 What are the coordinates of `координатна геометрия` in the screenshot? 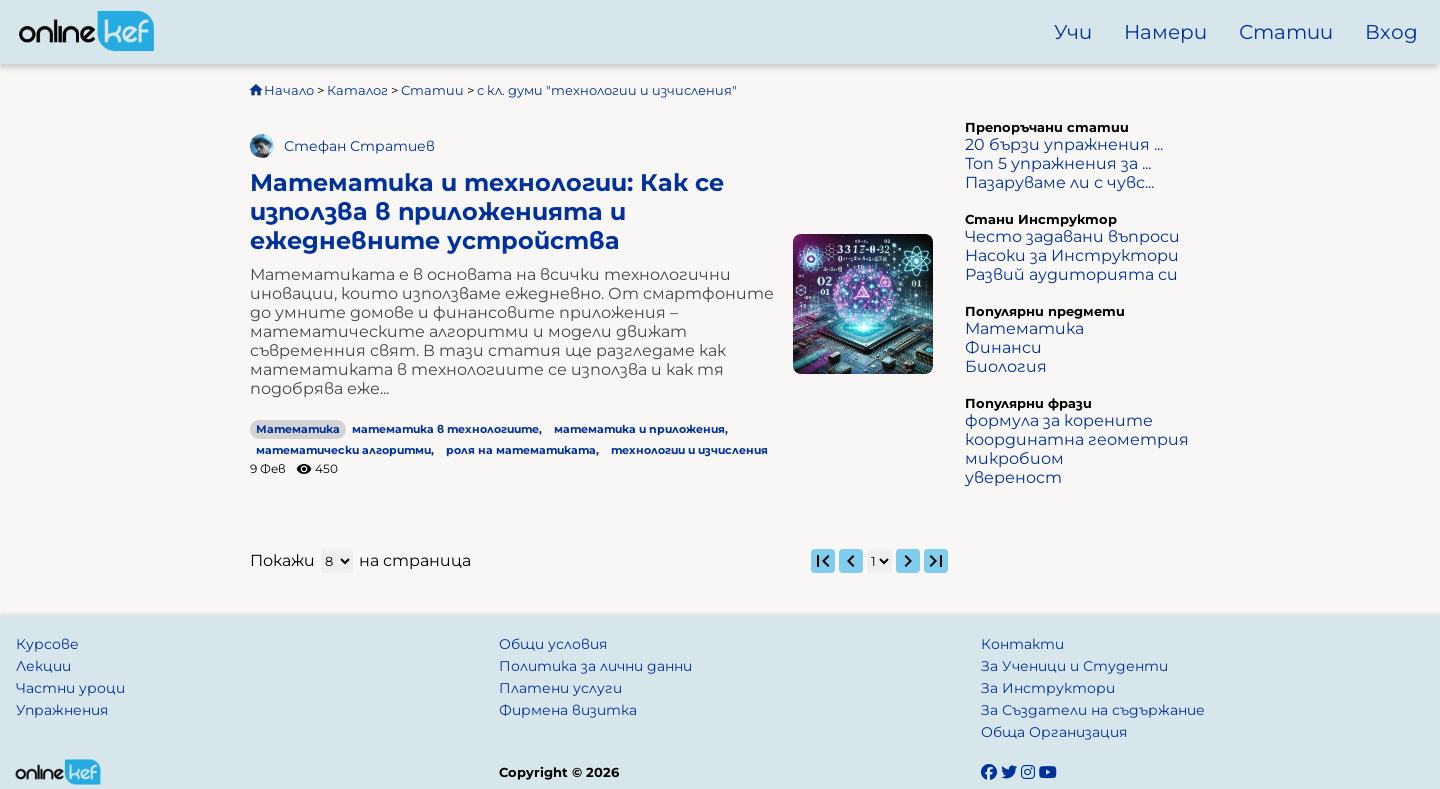 It's located at (1077, 439).